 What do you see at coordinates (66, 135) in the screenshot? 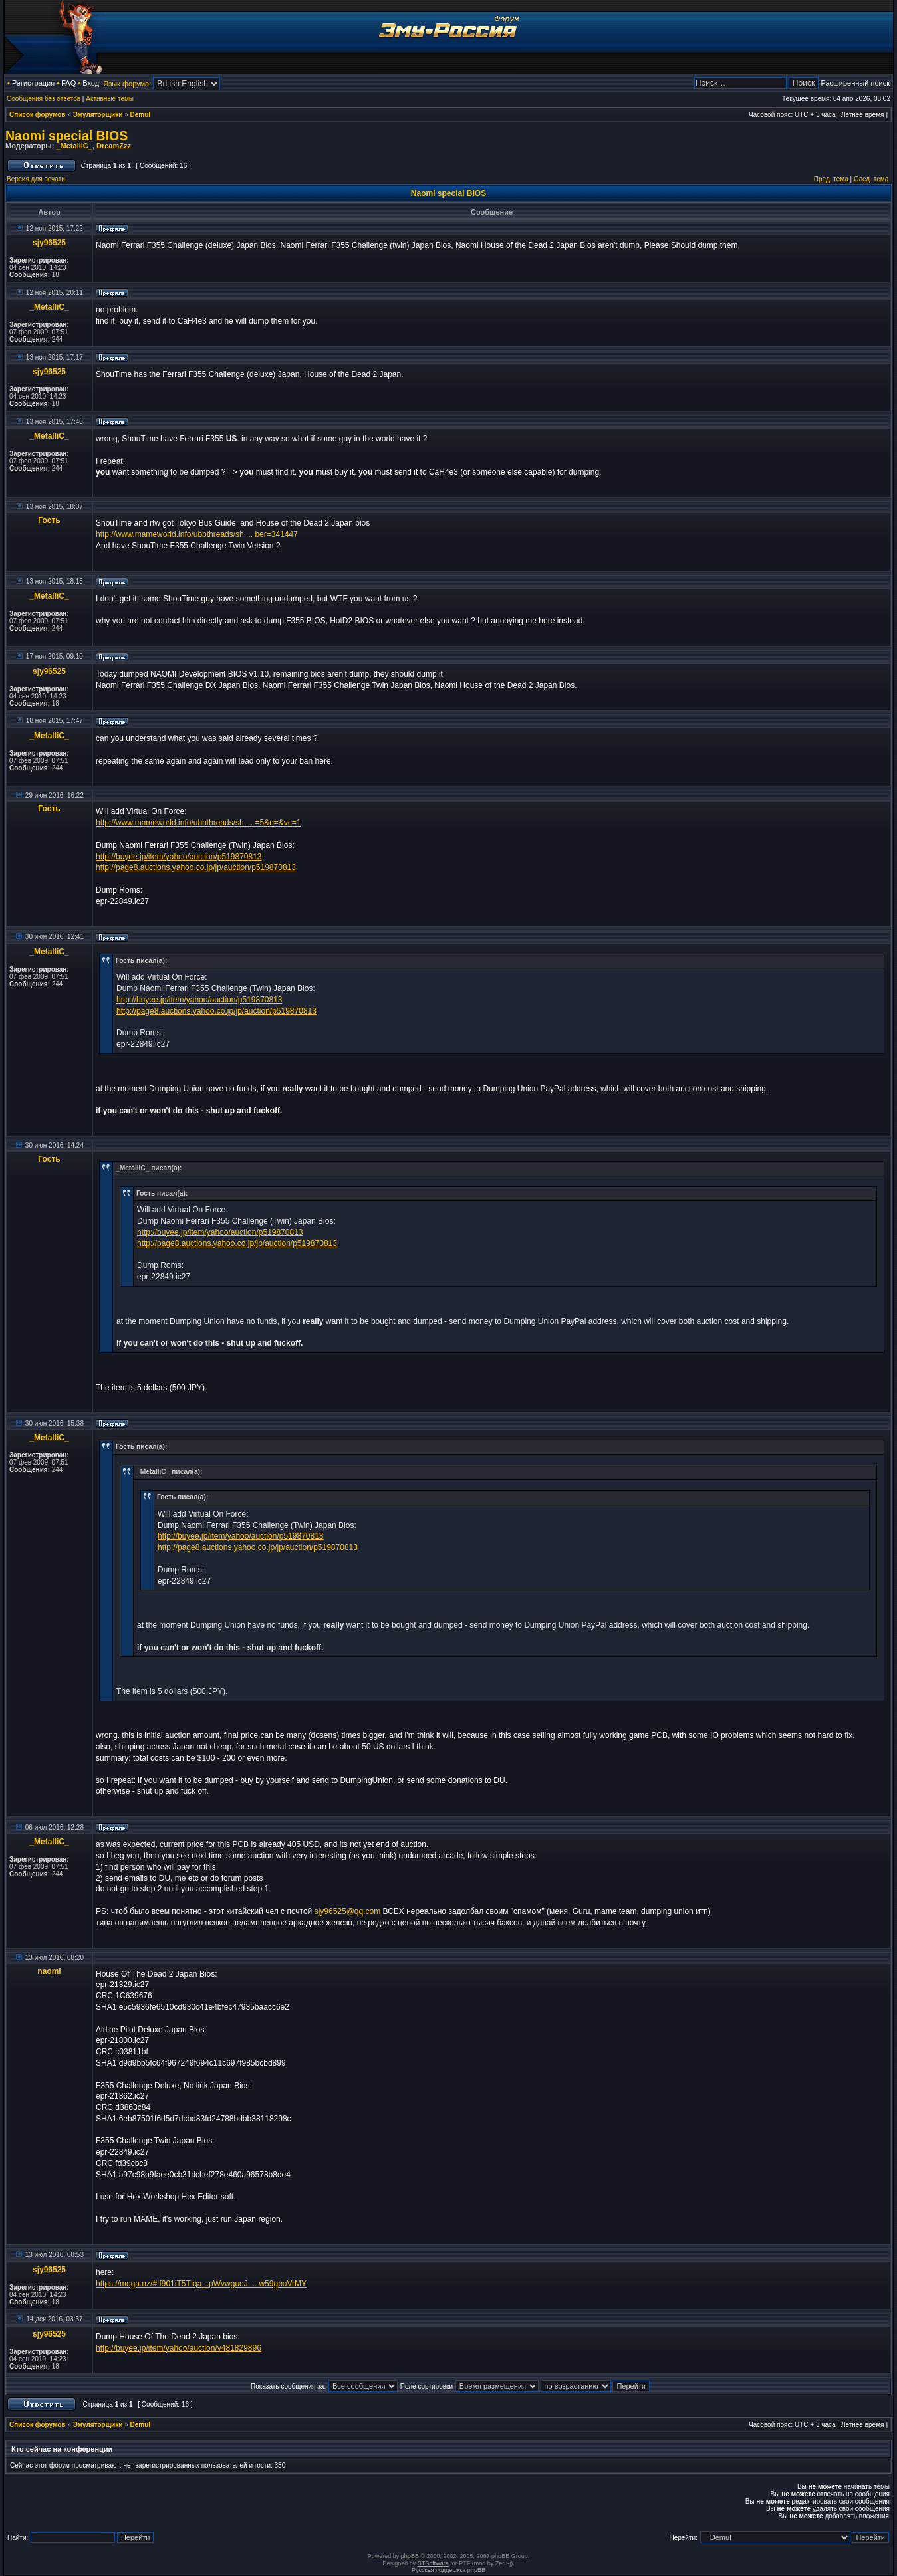
I see `Naomi special BIOS` at bounding box center [66, 135].